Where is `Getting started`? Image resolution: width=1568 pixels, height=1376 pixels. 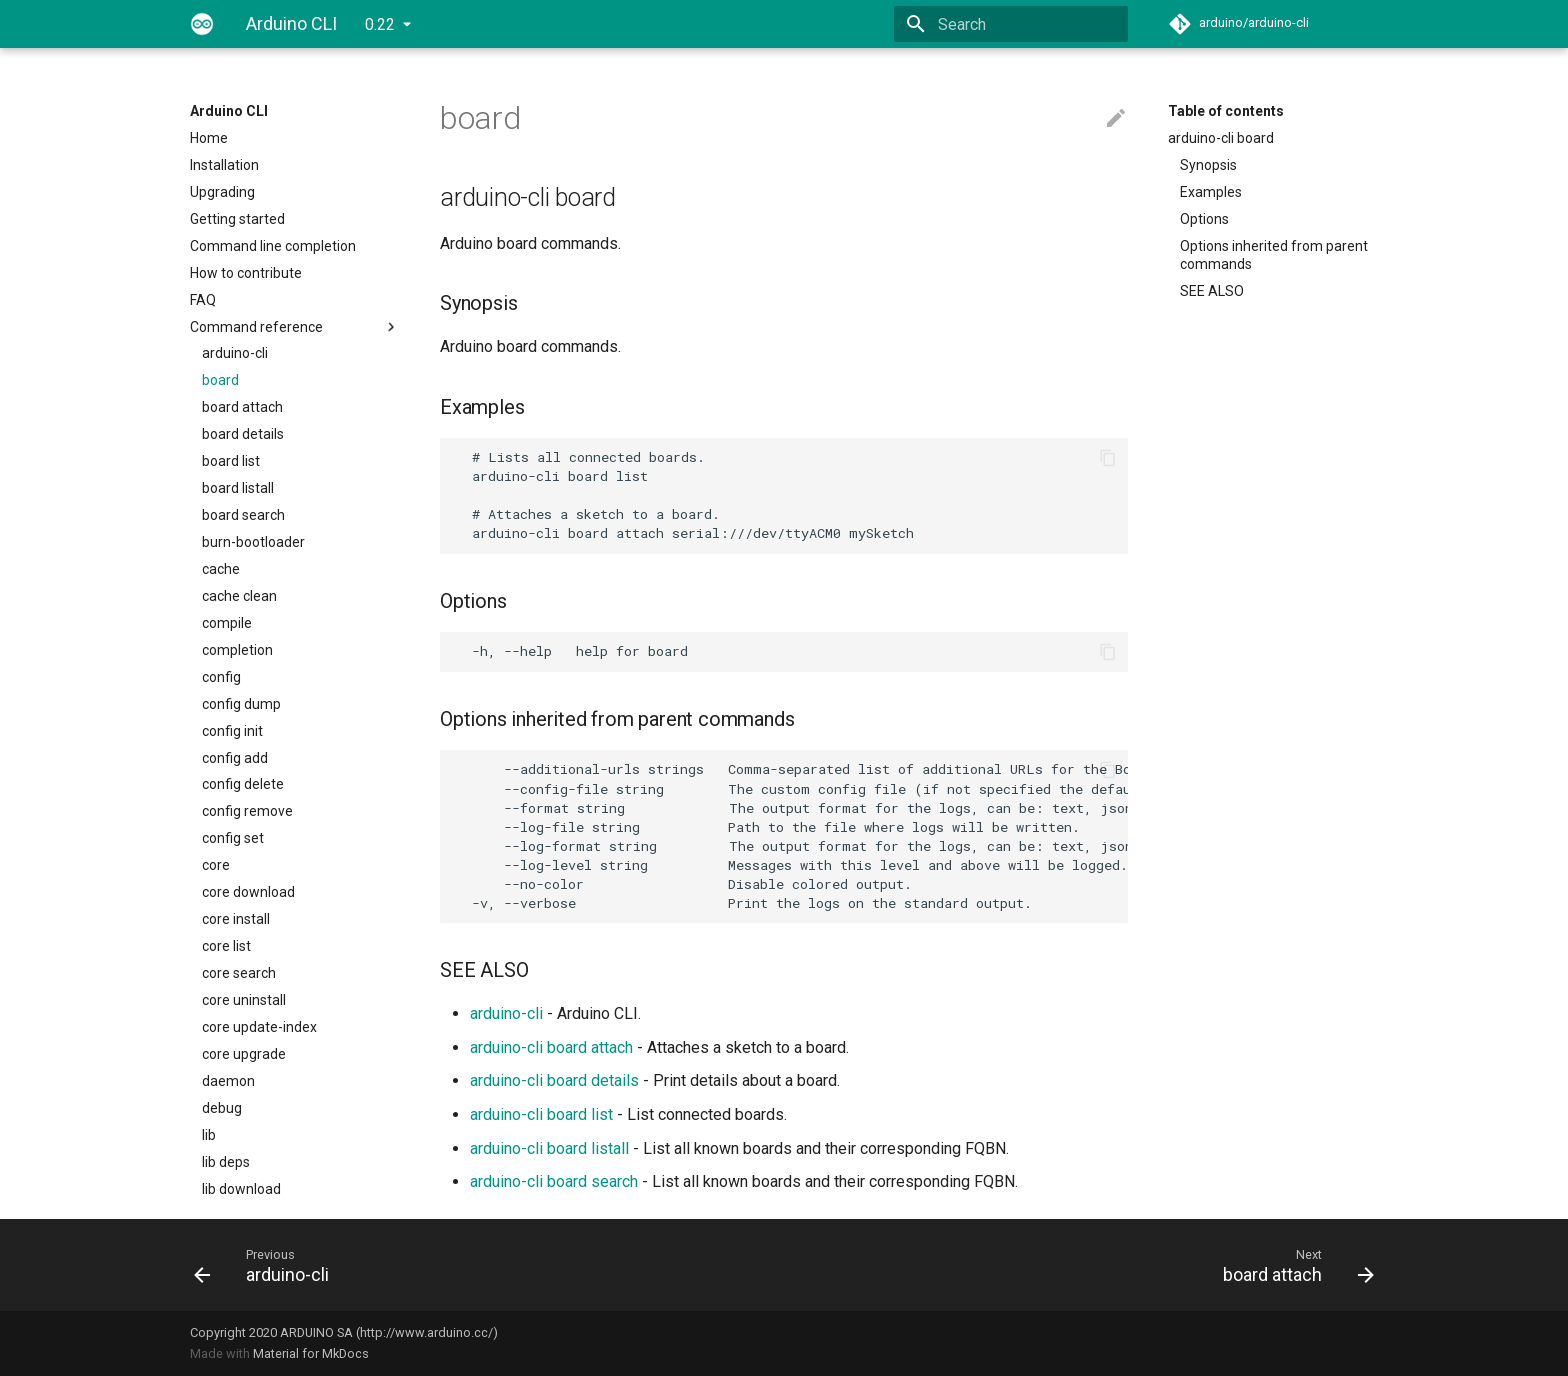 Getting started is located at coordinates (237, 219).